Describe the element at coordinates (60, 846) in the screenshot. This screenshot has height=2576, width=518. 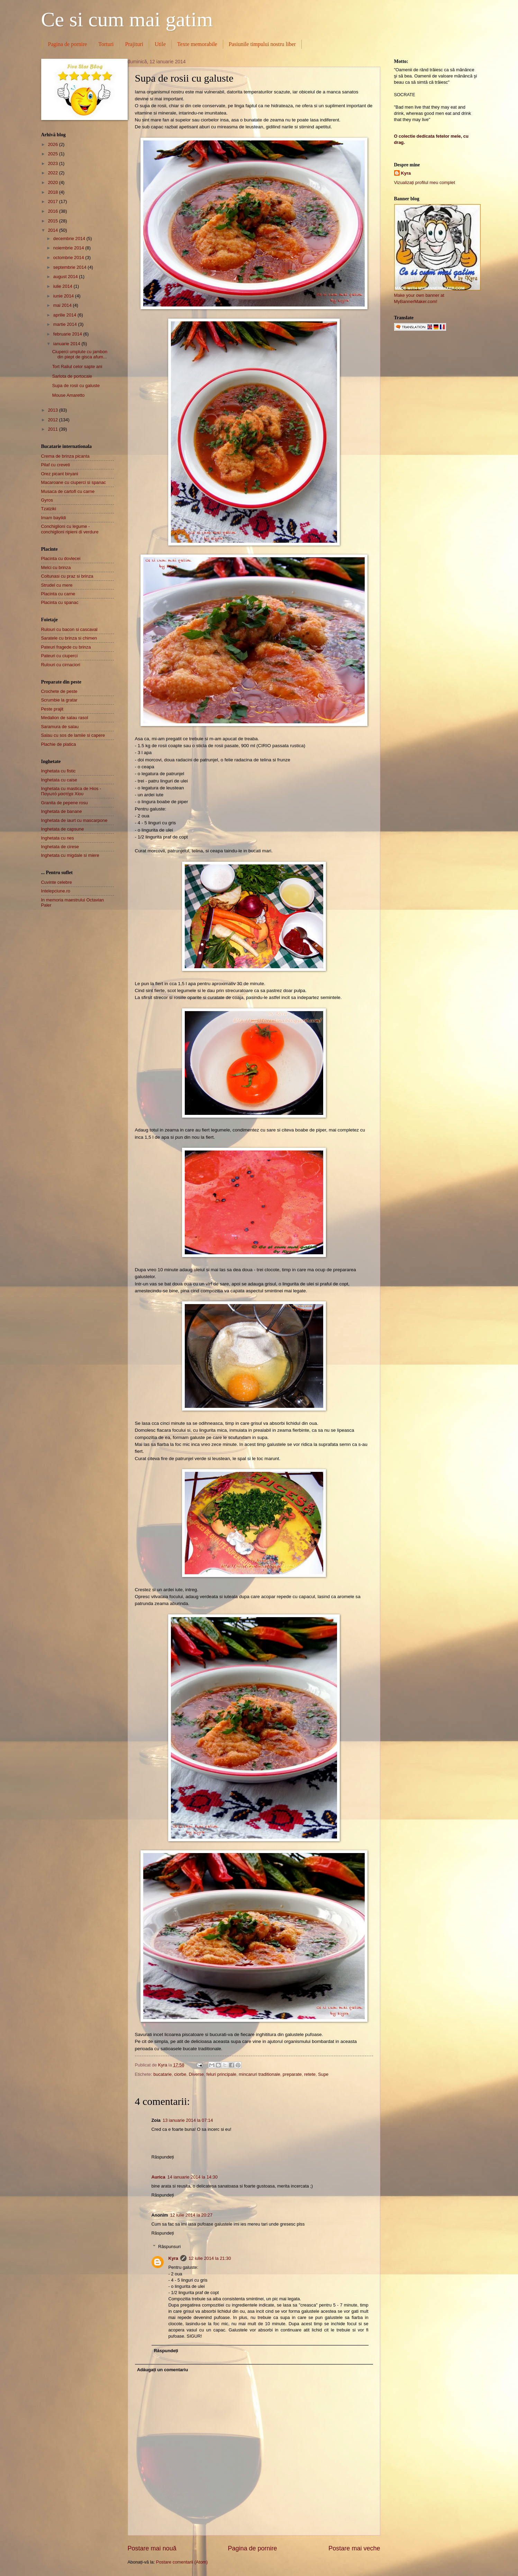
I see `Inghetata de cirese` at that location.